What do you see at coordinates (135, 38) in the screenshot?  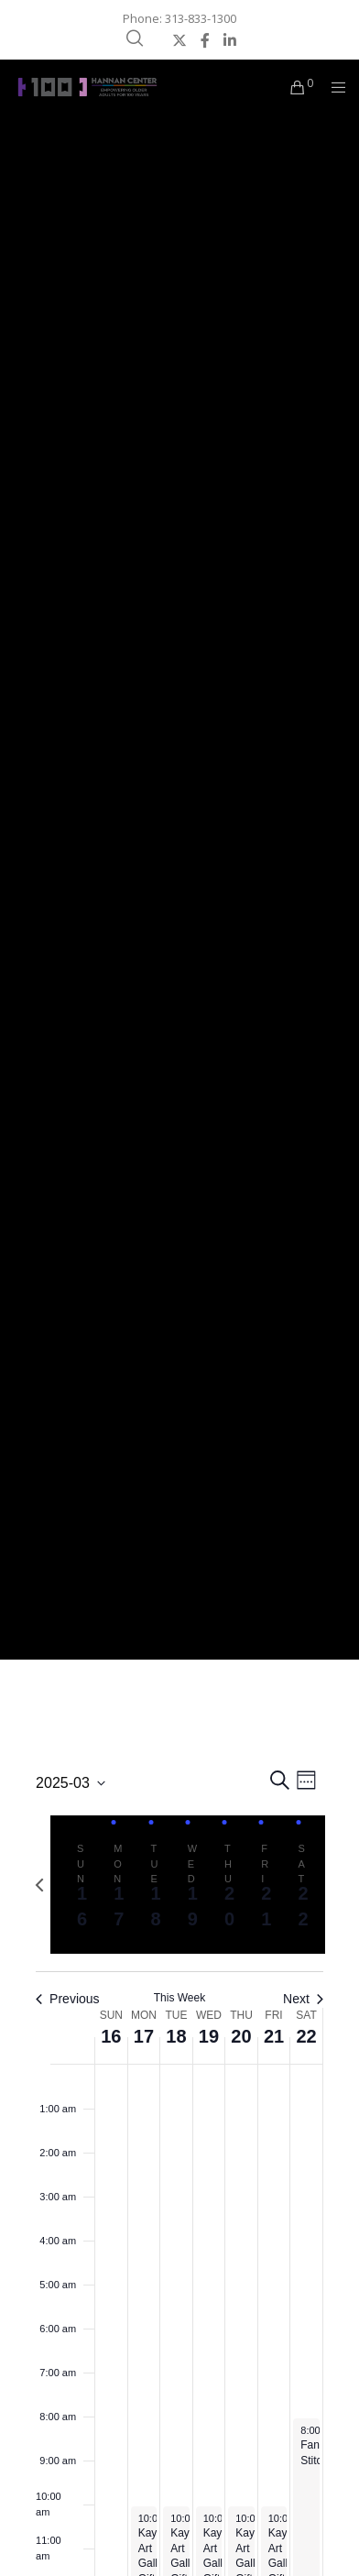 I see `[Search]` at bounding box center [135, 38].